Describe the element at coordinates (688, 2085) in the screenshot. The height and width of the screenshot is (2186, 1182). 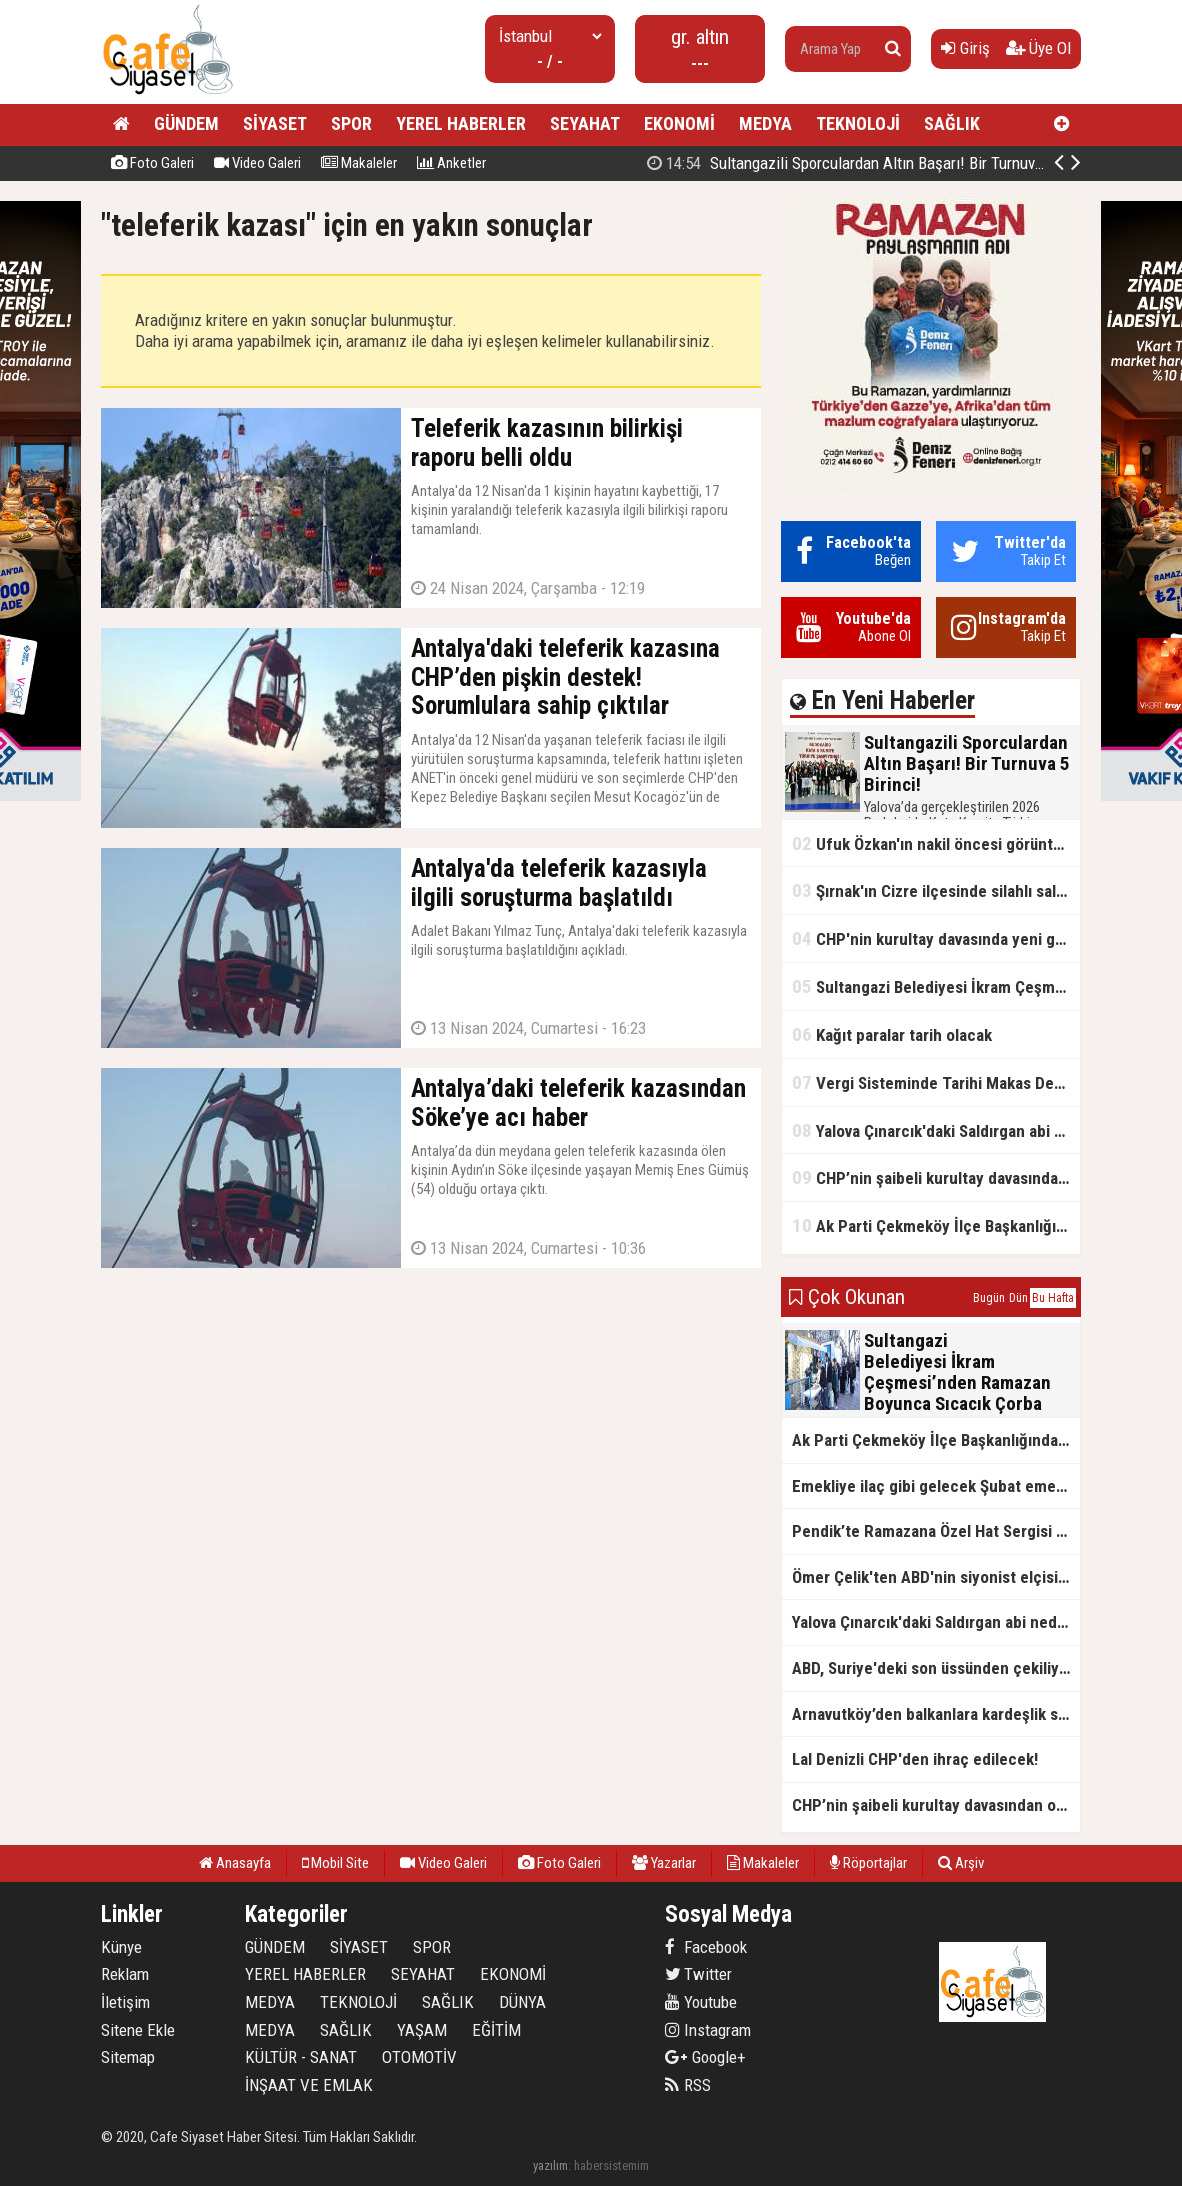
I see `RSS` at that location.